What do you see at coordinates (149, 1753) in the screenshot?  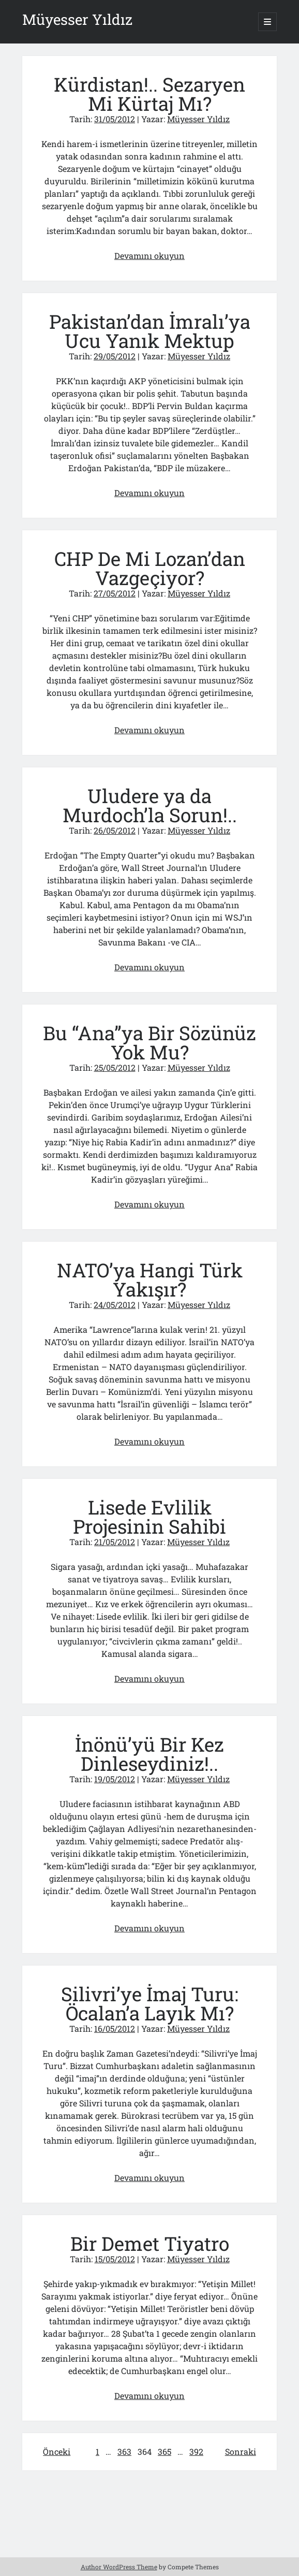 I see `İnönü’yü Bir Kez Dinleseydiniz!..` at bounding box center [149, 1753].